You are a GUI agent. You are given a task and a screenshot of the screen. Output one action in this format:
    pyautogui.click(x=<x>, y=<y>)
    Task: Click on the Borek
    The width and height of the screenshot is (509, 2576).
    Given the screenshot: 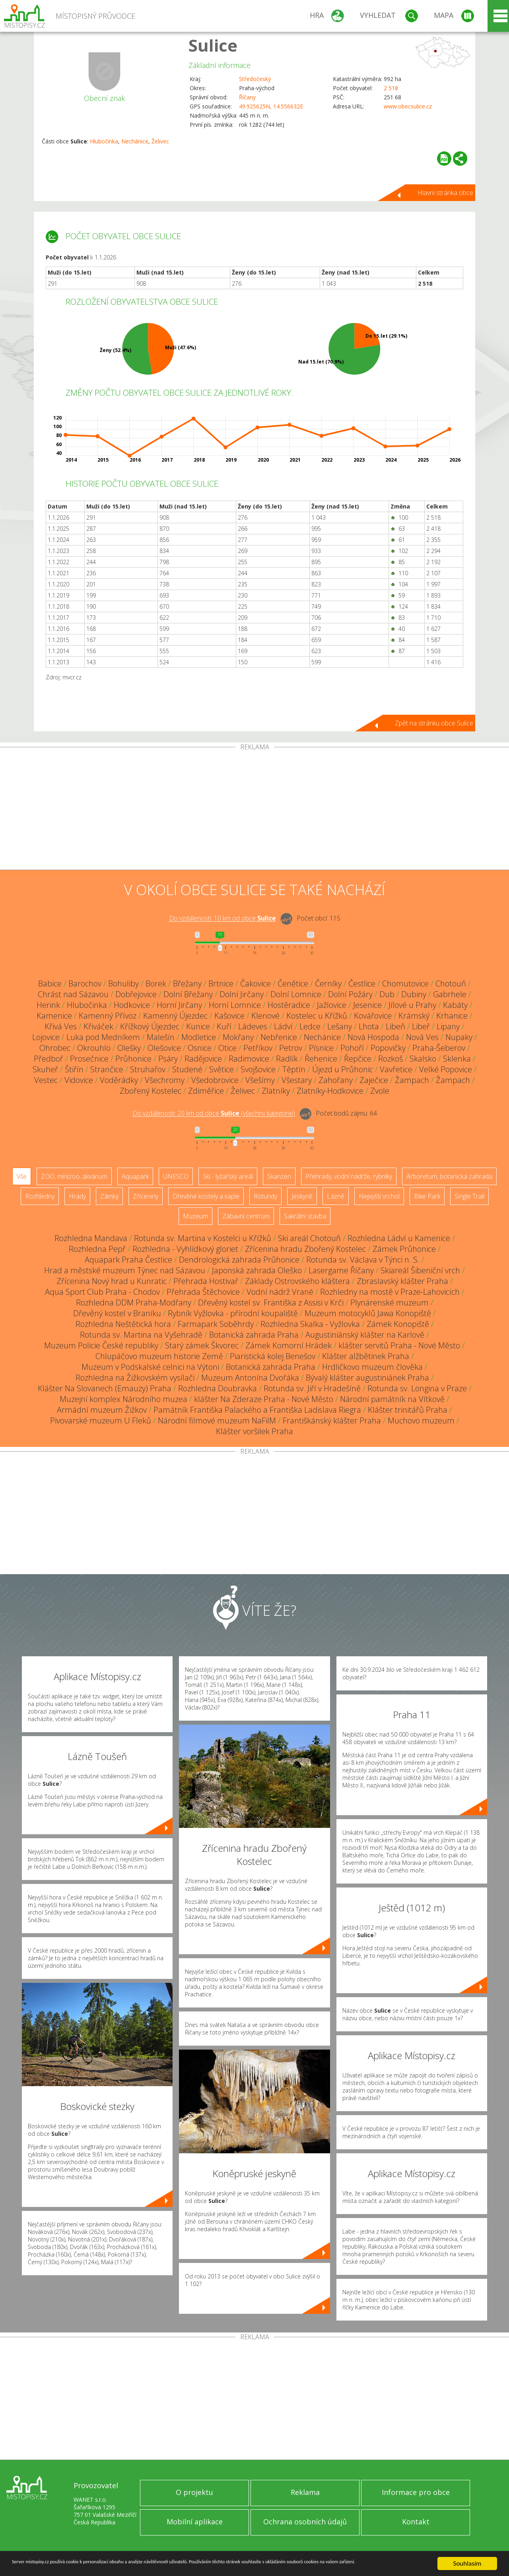 What is the action you would take?
    pyautogui.click(x=156, y=983)
    